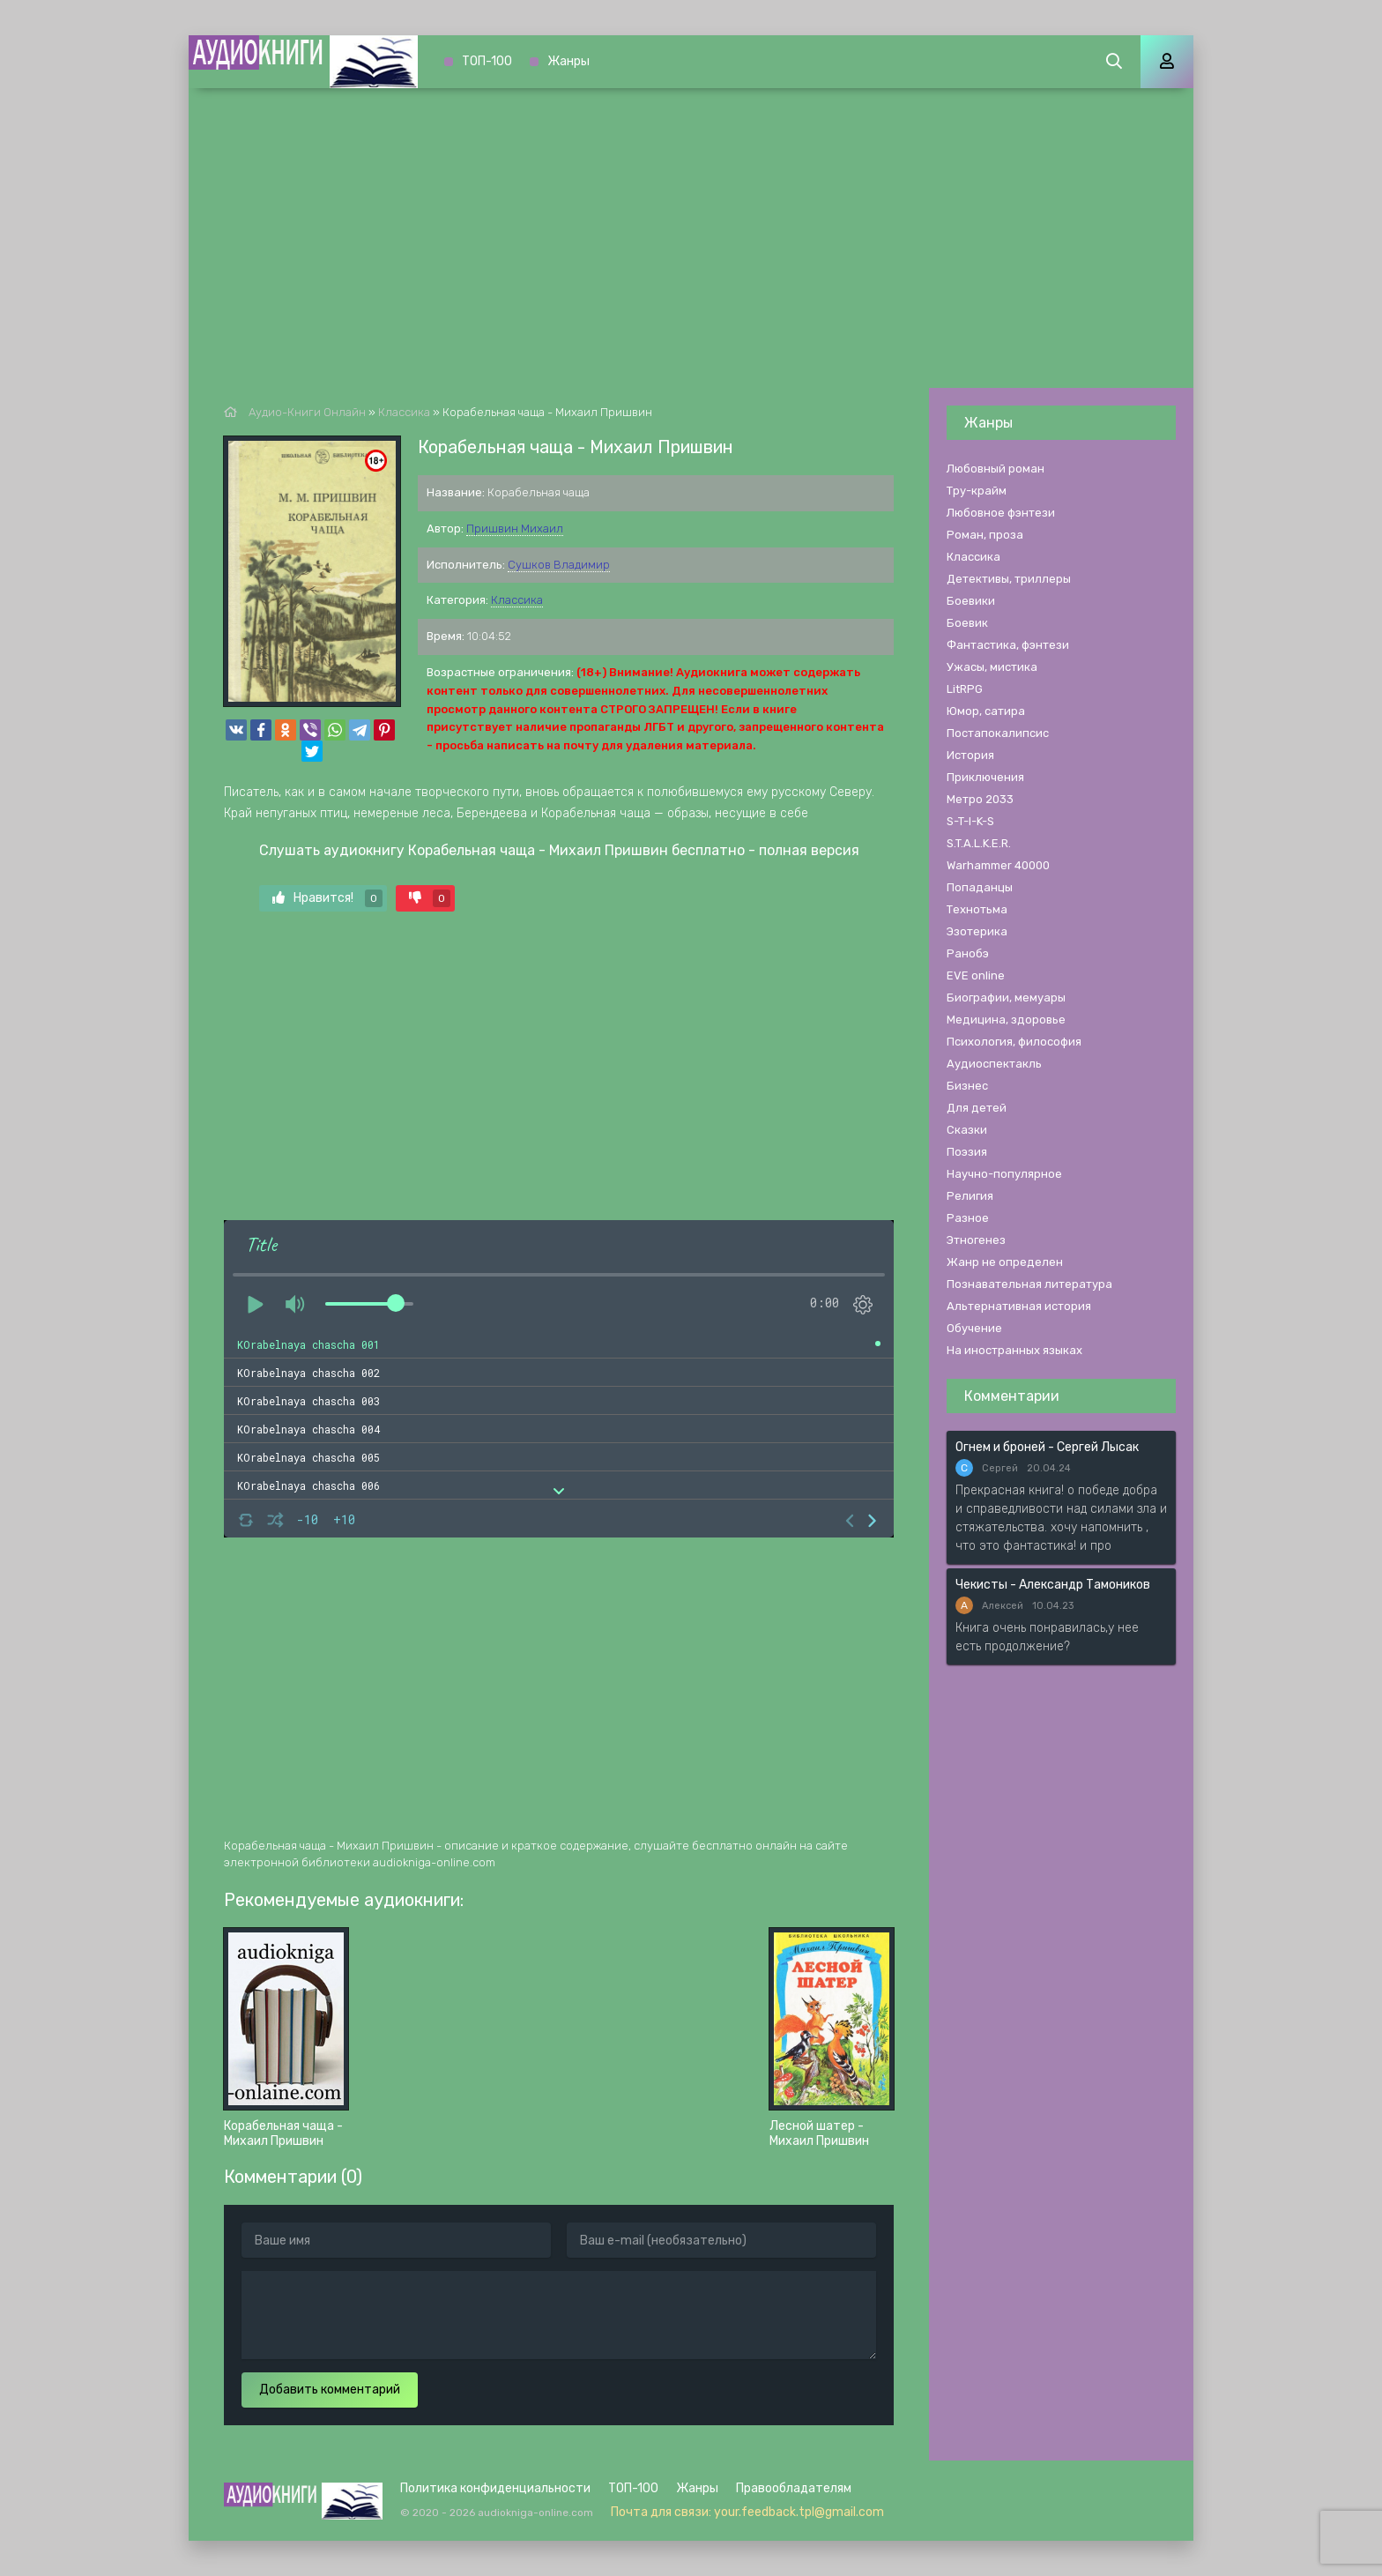  Describe the element at coordinates (1008, 644) in the screenshot. I see `Фантастика, фэнтези` at that location.